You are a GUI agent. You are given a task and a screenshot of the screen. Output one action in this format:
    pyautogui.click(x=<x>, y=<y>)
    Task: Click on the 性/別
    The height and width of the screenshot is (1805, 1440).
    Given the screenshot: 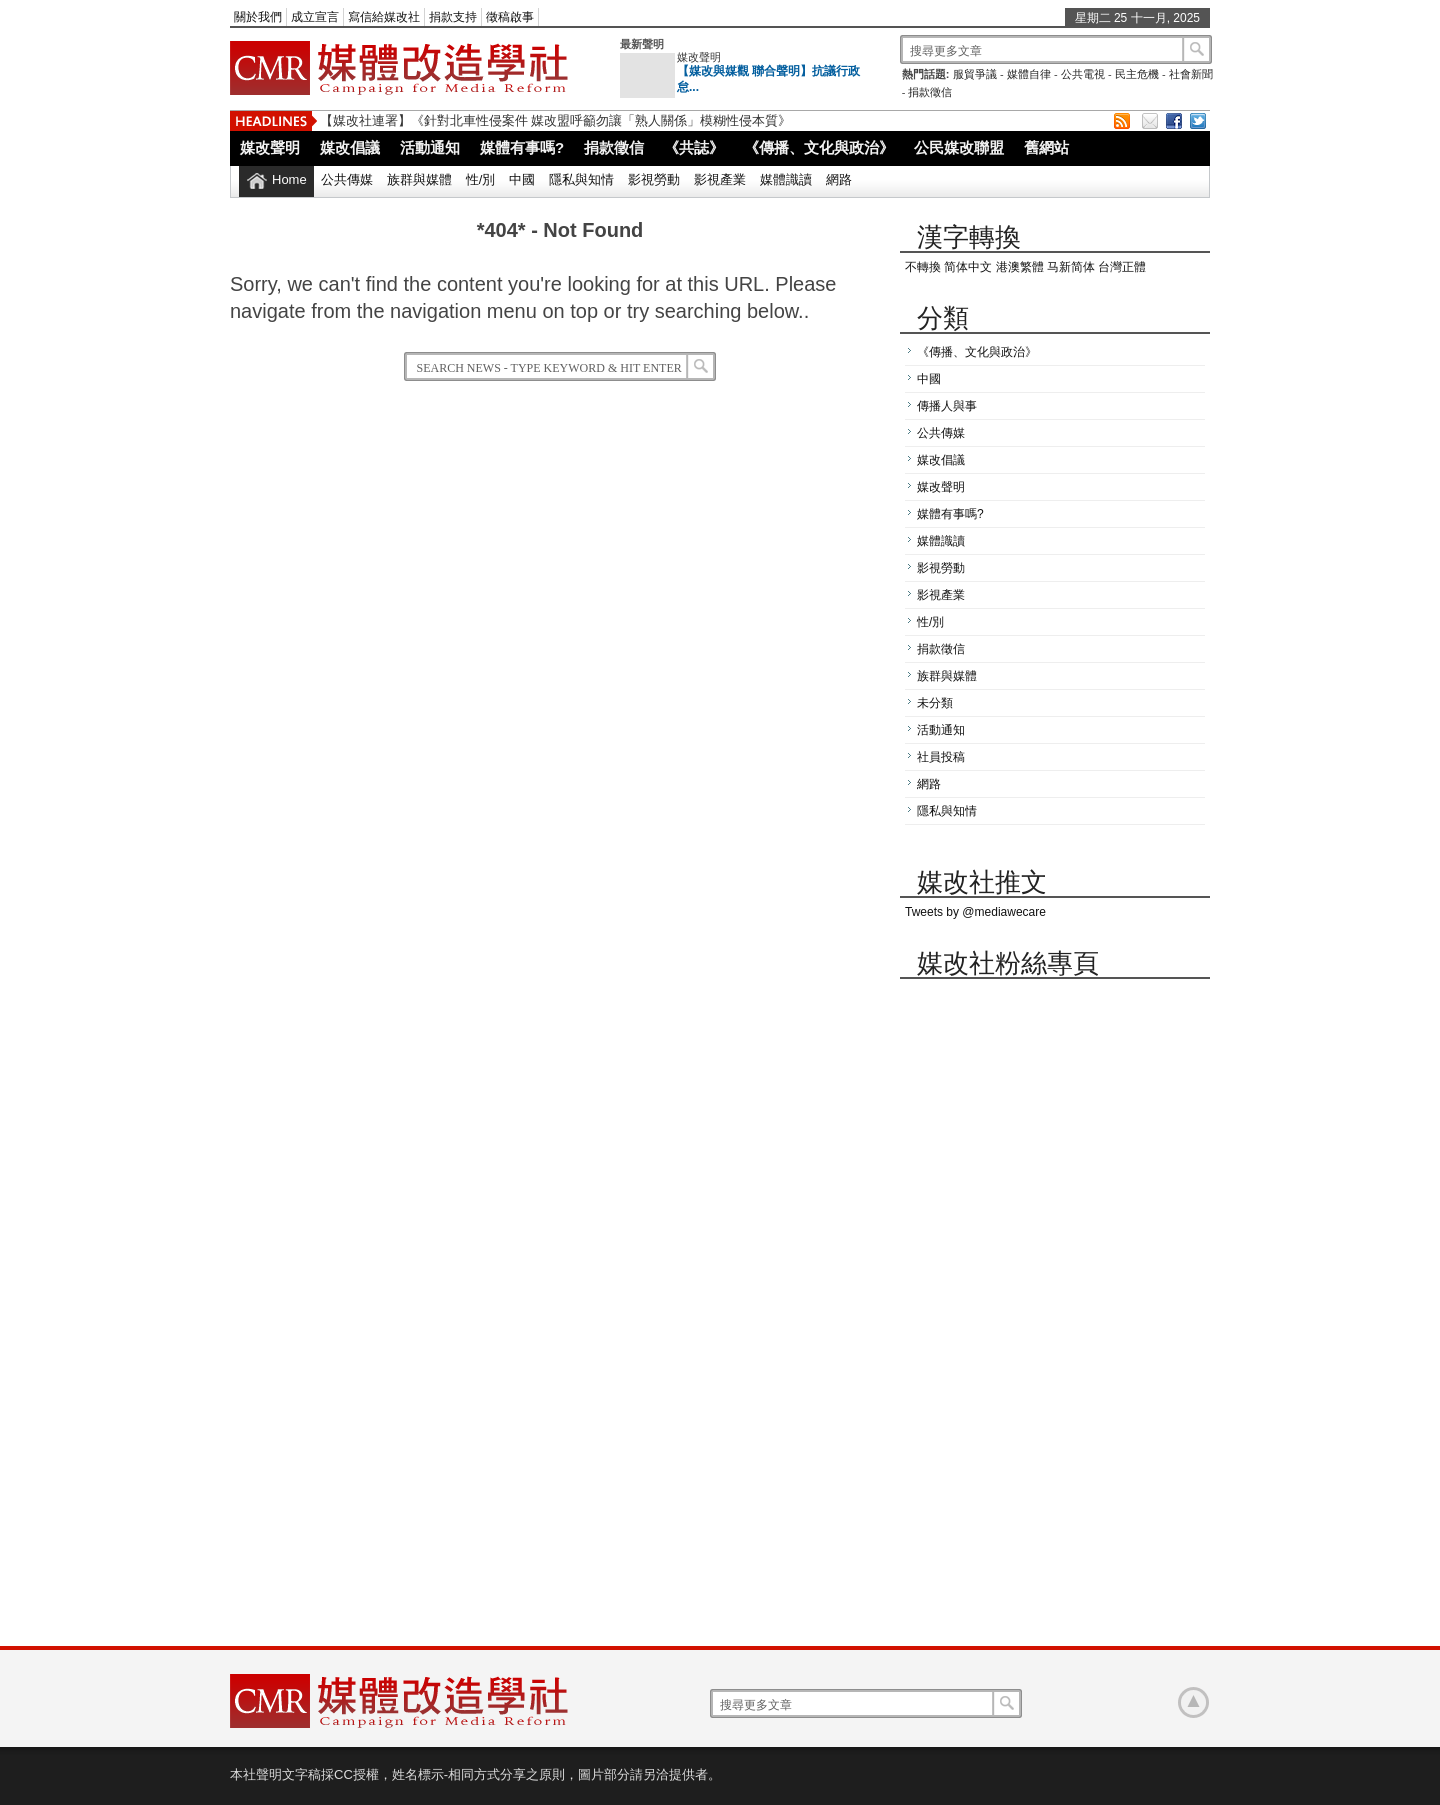 What is the action you would take?
    pyautogui.click(x=481, y=179)
    